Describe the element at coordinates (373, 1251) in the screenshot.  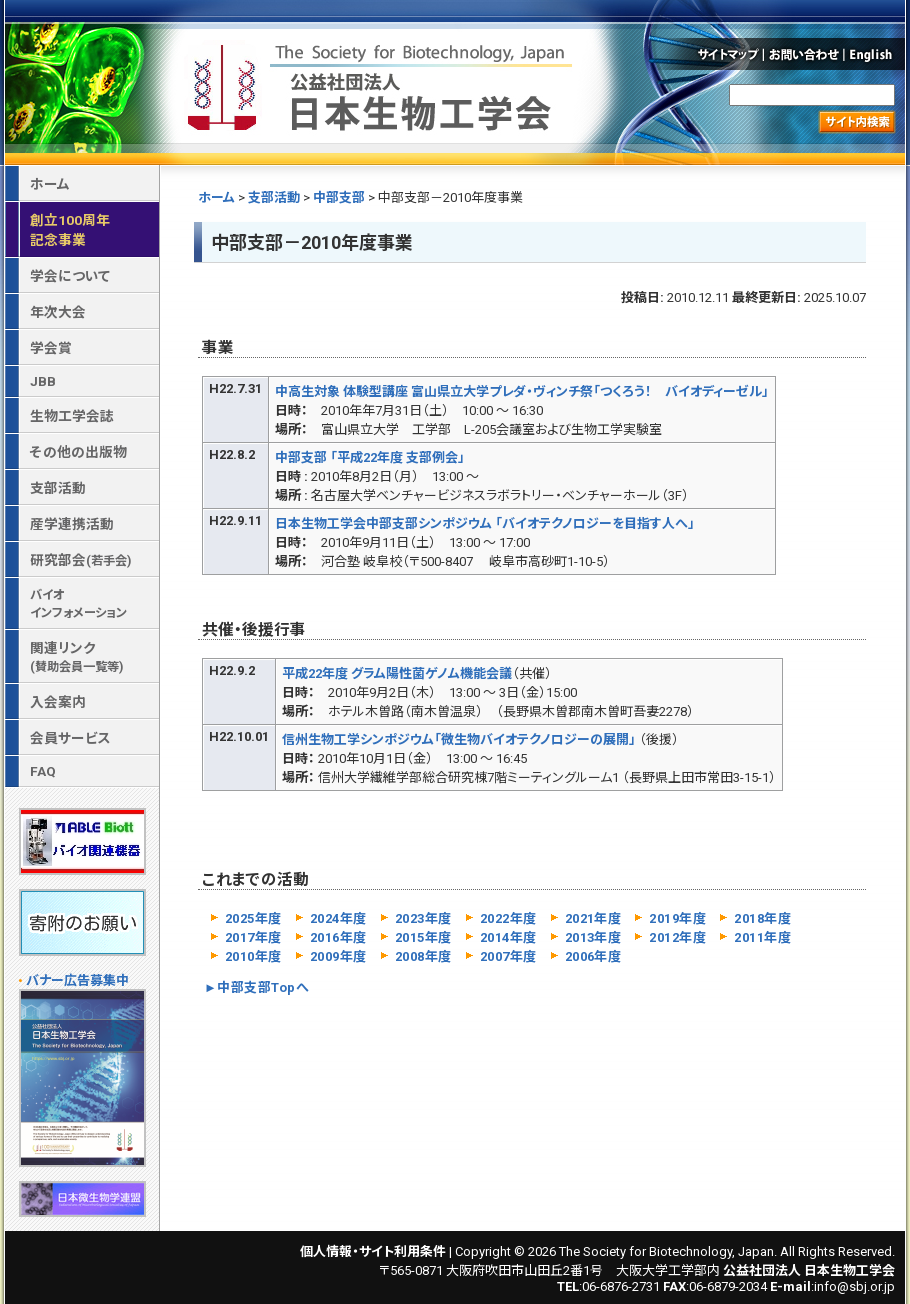
I see `個人情報・サイト利用条件` at that location.